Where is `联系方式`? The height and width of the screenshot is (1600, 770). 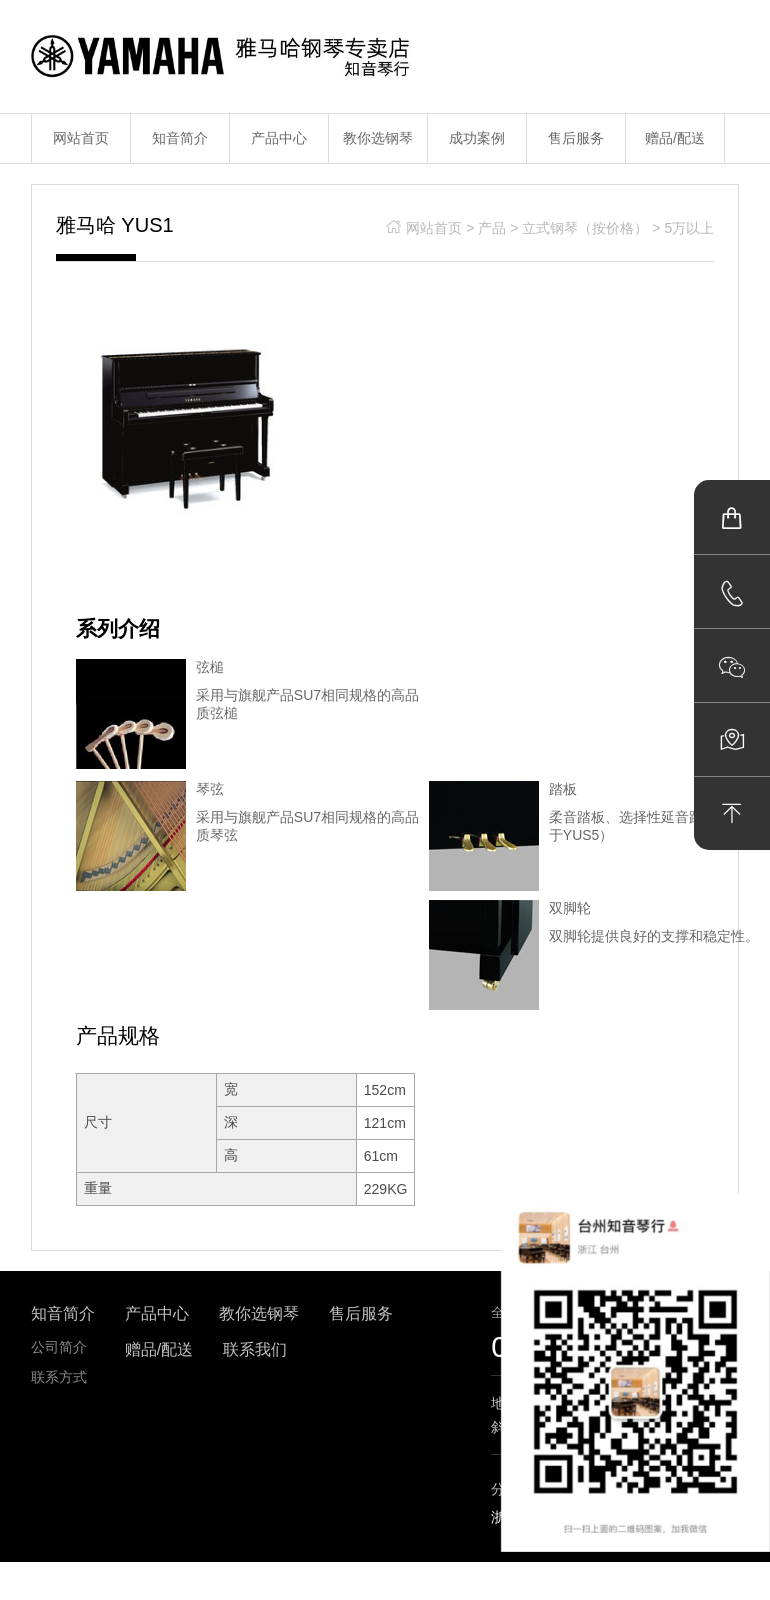
联系方式 is located at coordinates (59, 1377).